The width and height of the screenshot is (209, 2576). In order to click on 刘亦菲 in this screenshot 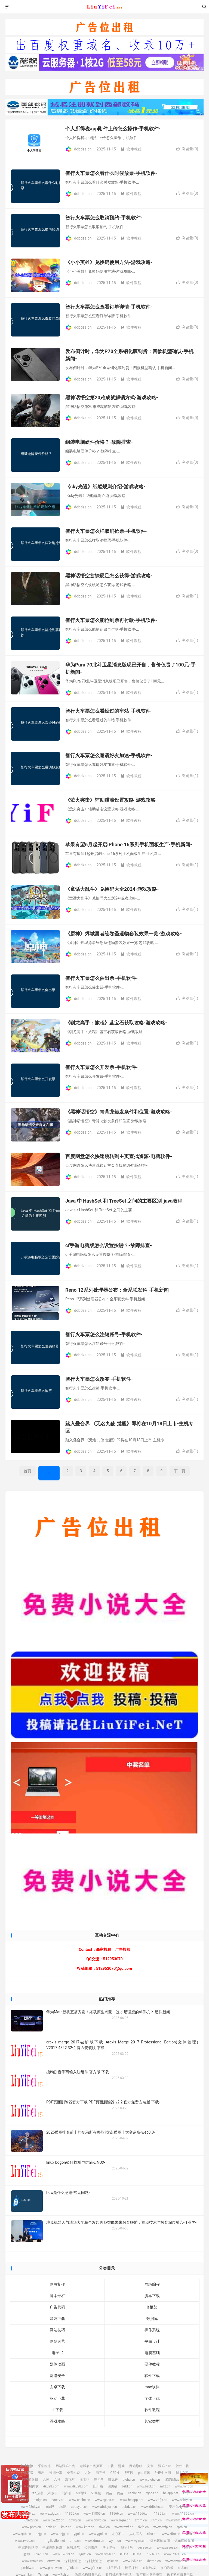, I will do `click(52, 2493)`.